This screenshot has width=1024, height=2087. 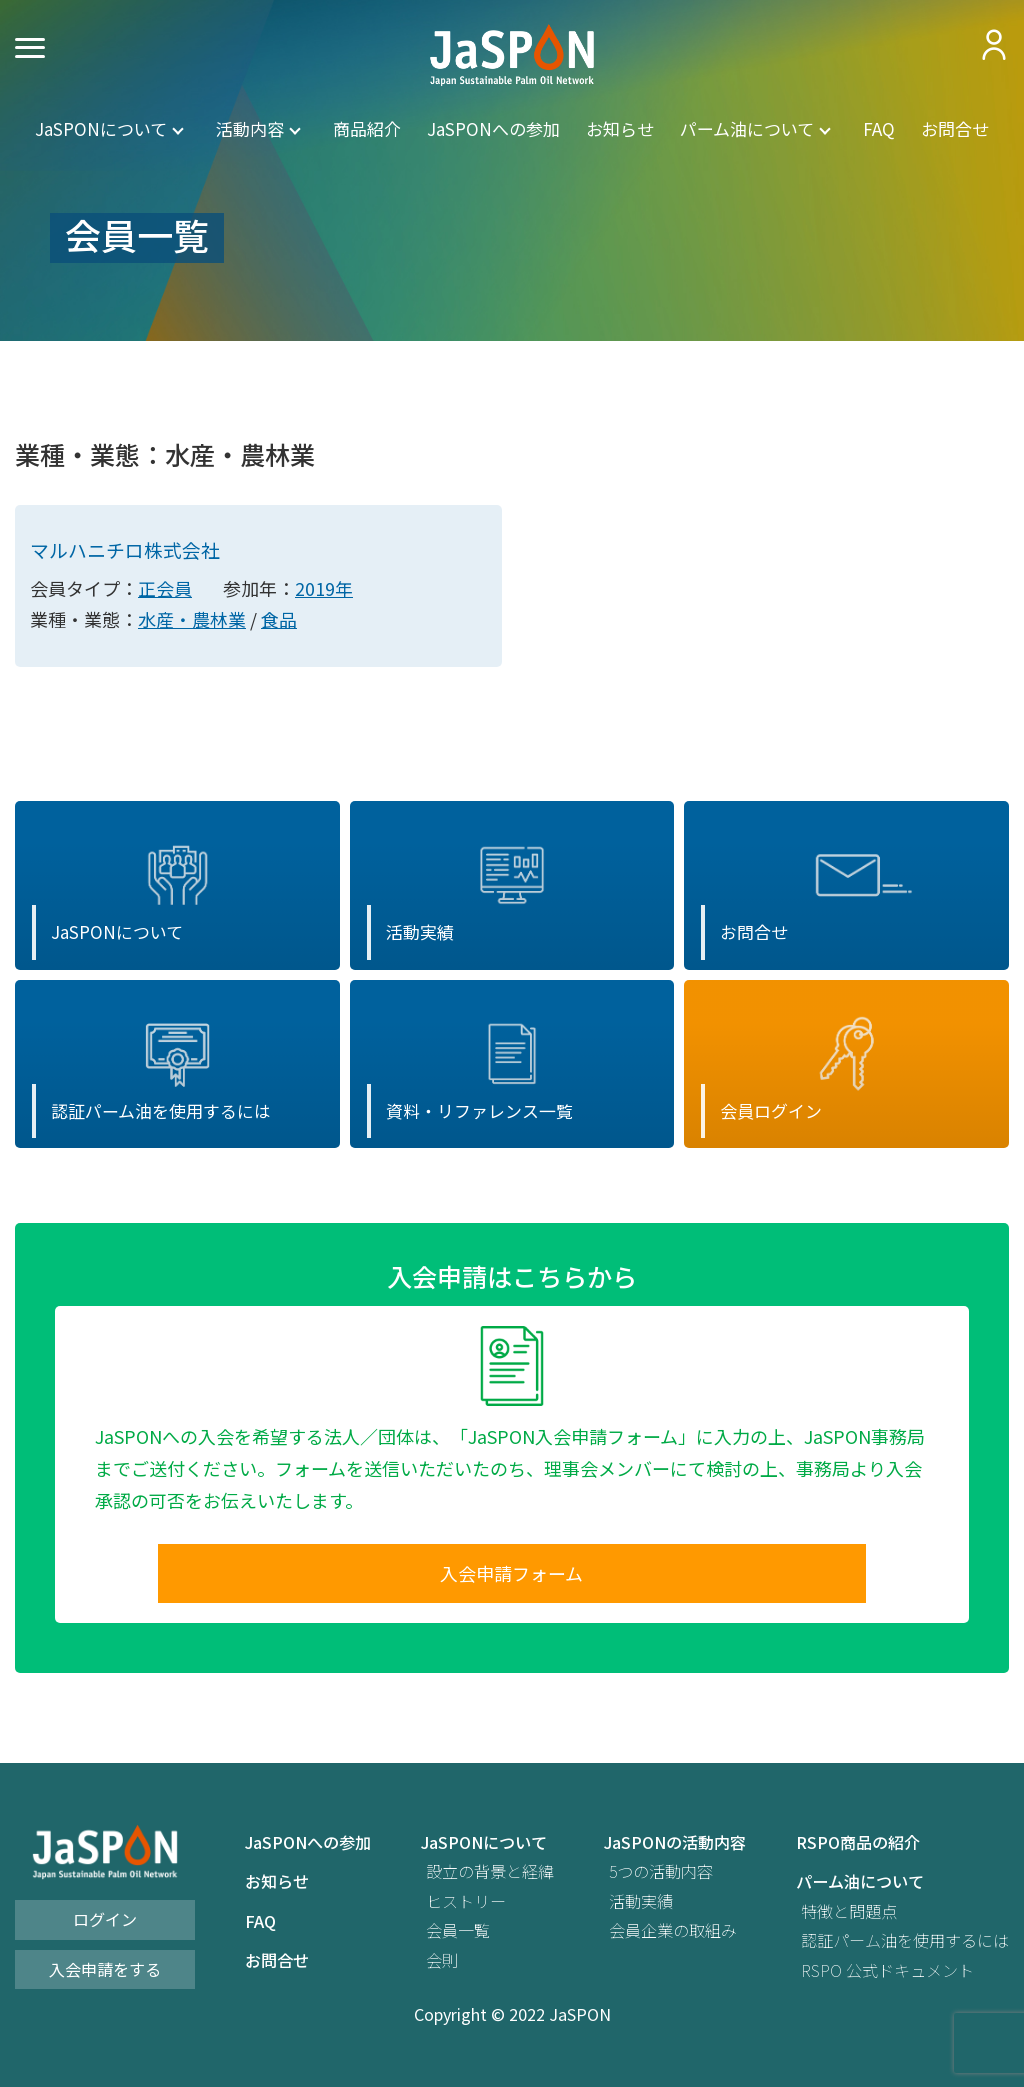 What do you see at coordinates (490, 1875) in the screenshot?
I see `設立の背景と経緯` at bounding box center [490, 1875].